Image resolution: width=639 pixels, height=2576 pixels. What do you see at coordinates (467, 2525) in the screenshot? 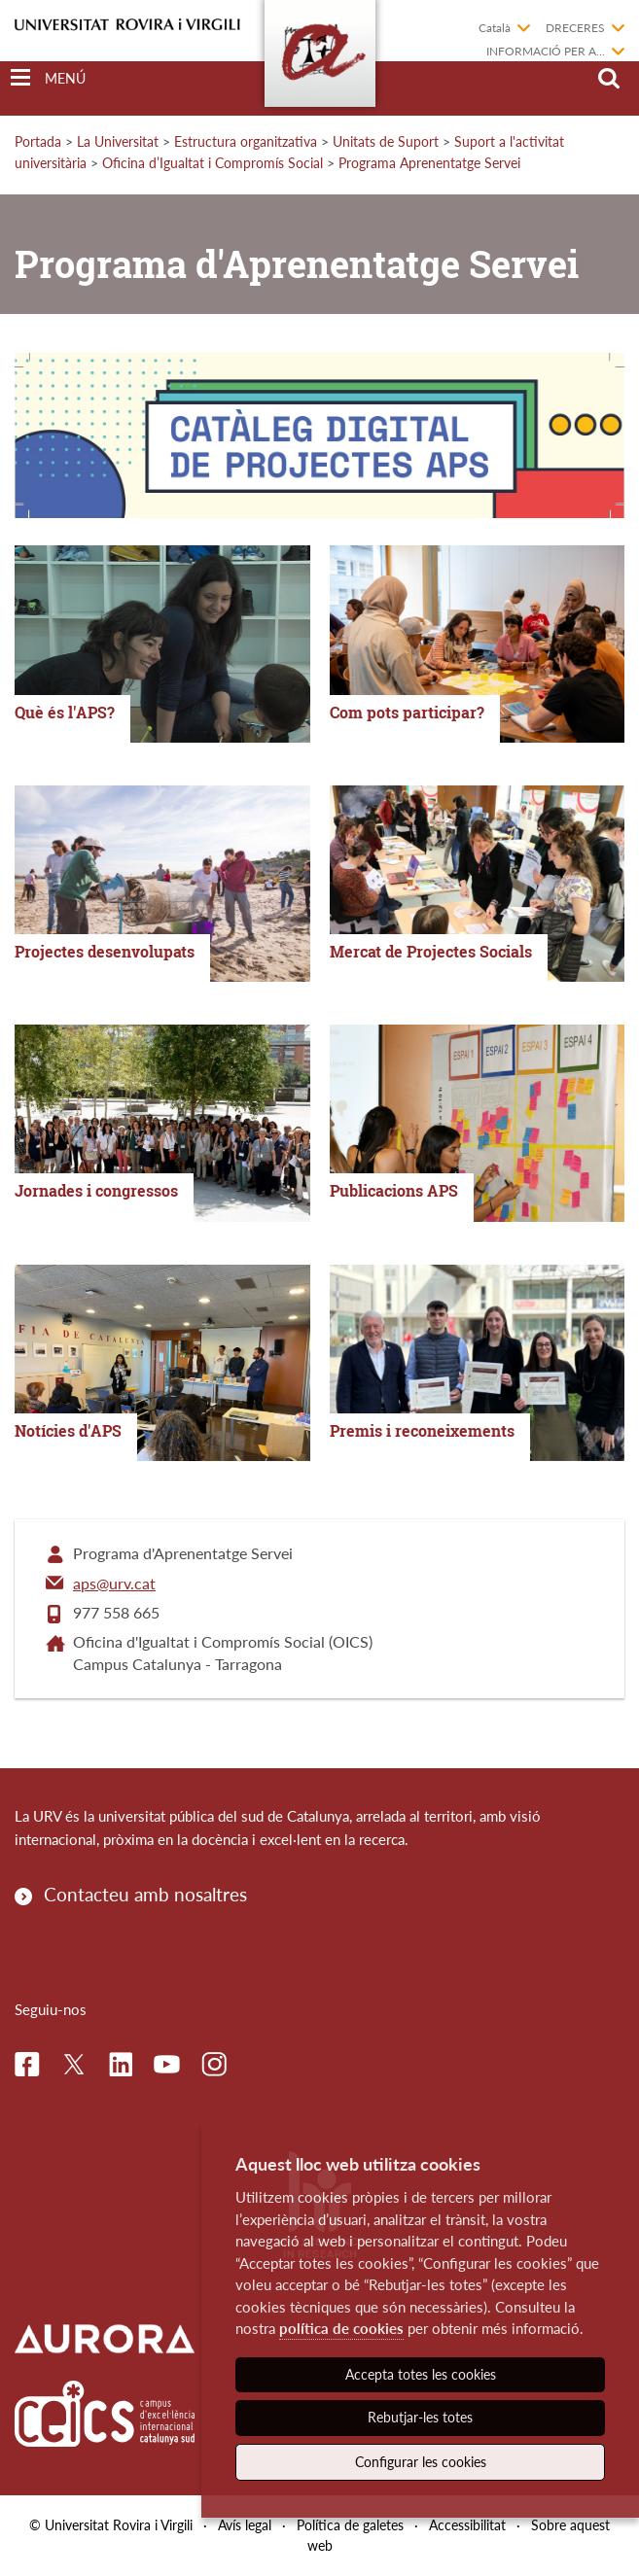
I see `Accessibilitat` at bounding box center [467, 2525].